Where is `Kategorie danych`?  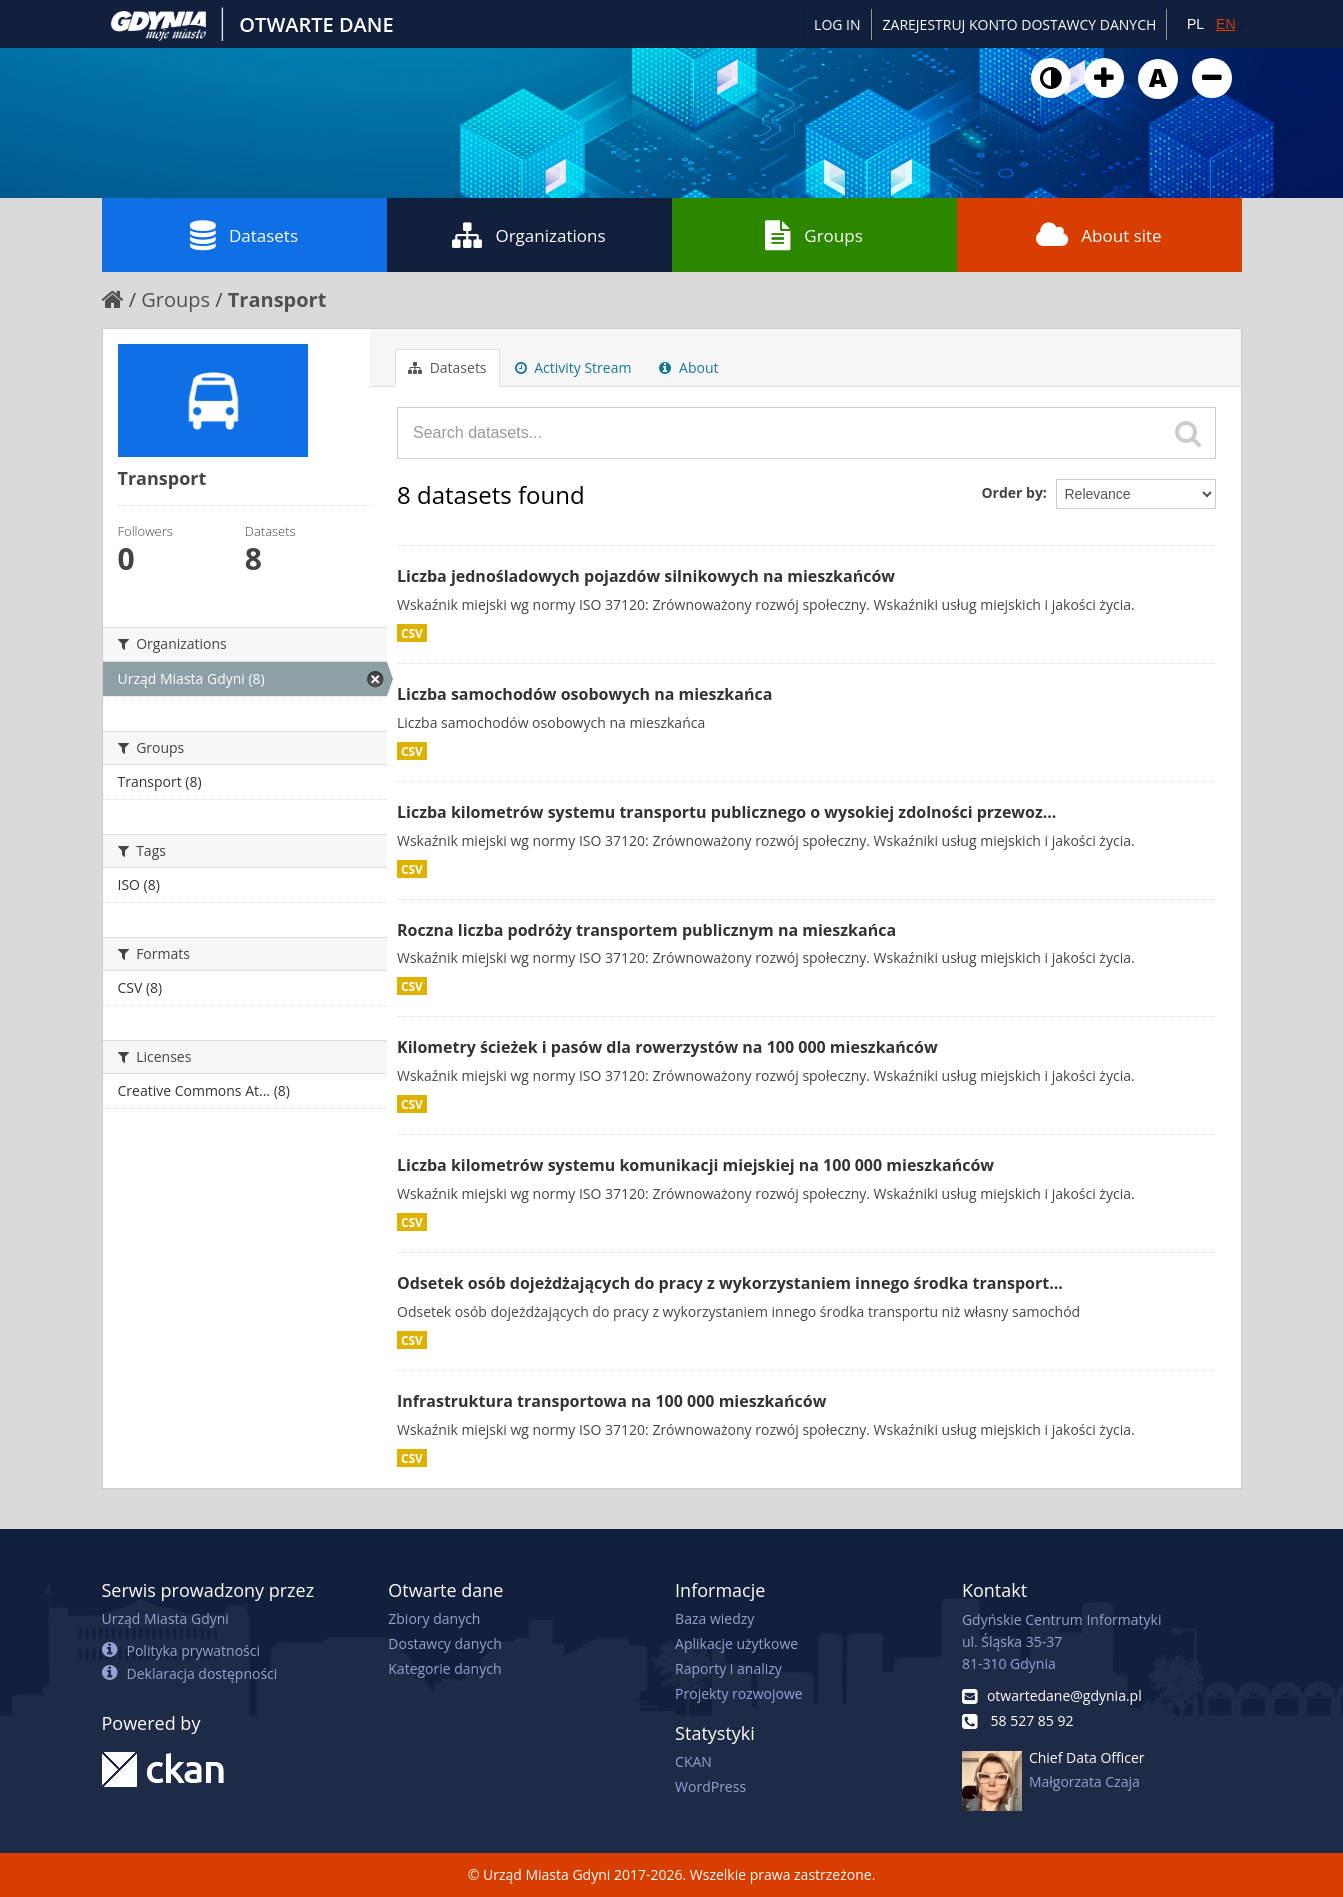
Kategorie danych is located at coordinates (444, 1668).